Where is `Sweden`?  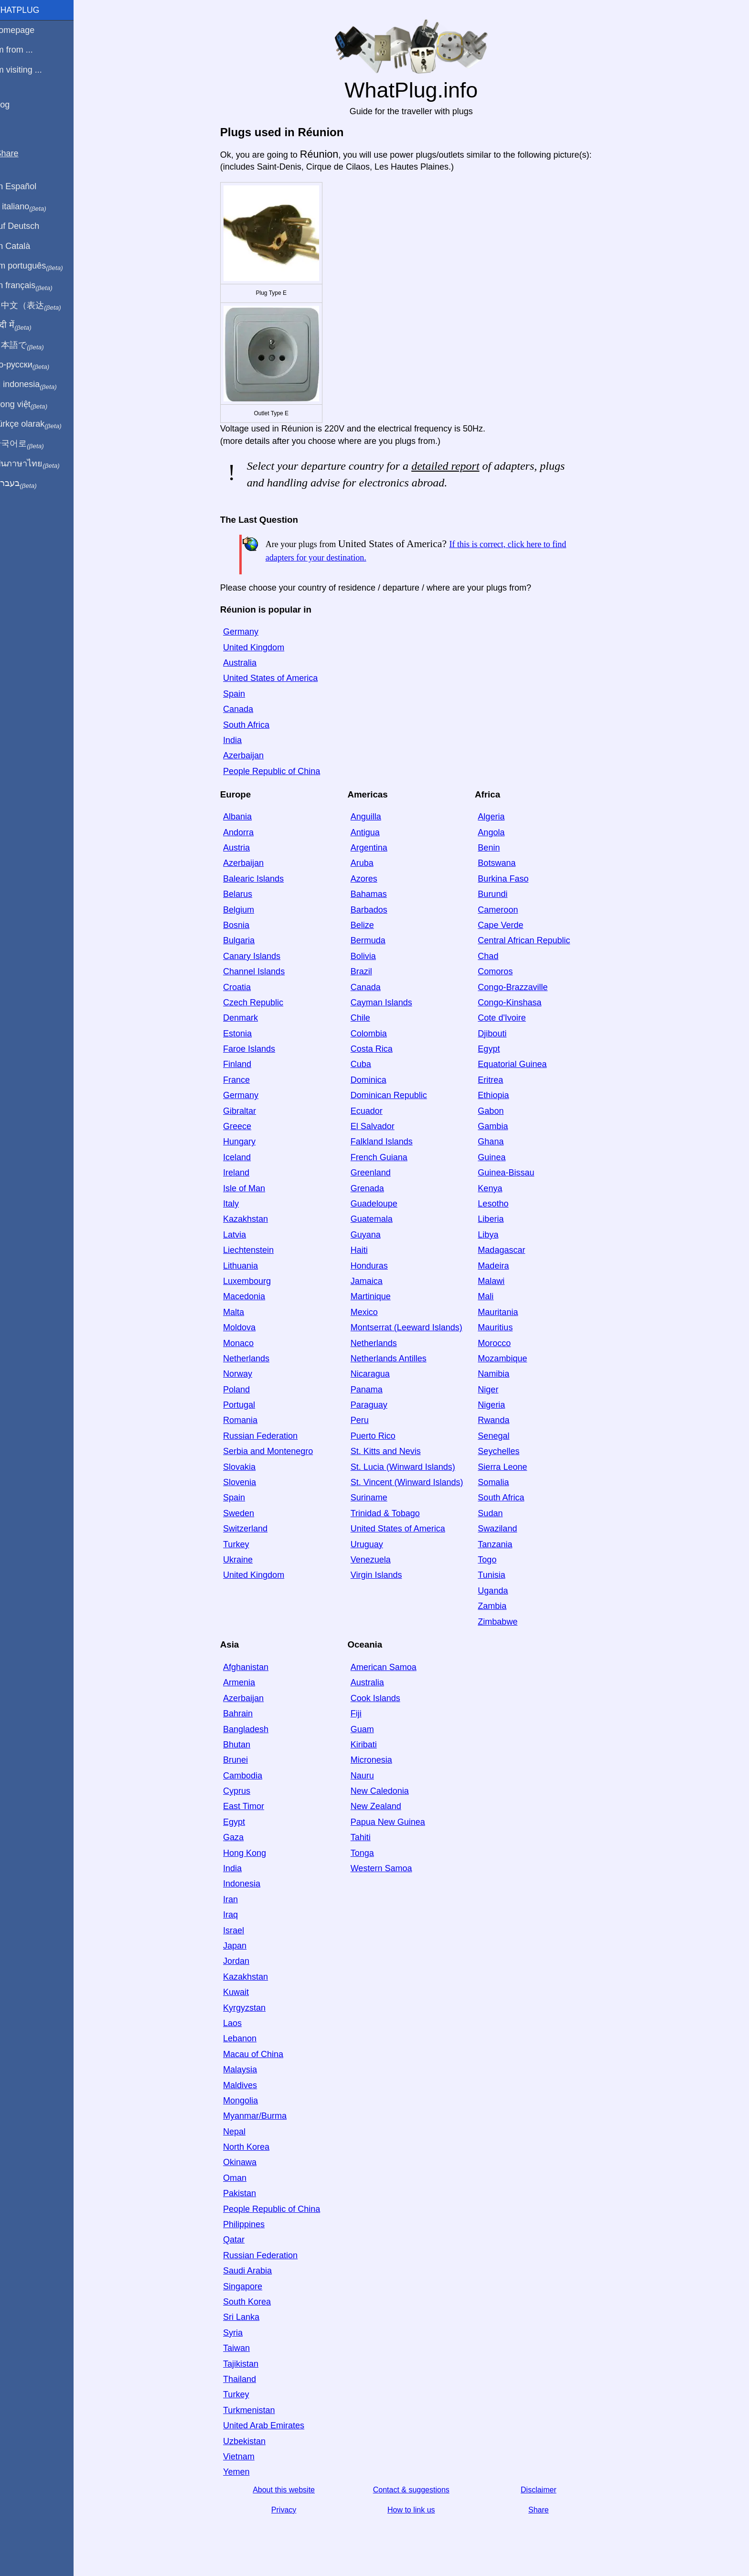
Sweden is located at coordinates (244, 1513).